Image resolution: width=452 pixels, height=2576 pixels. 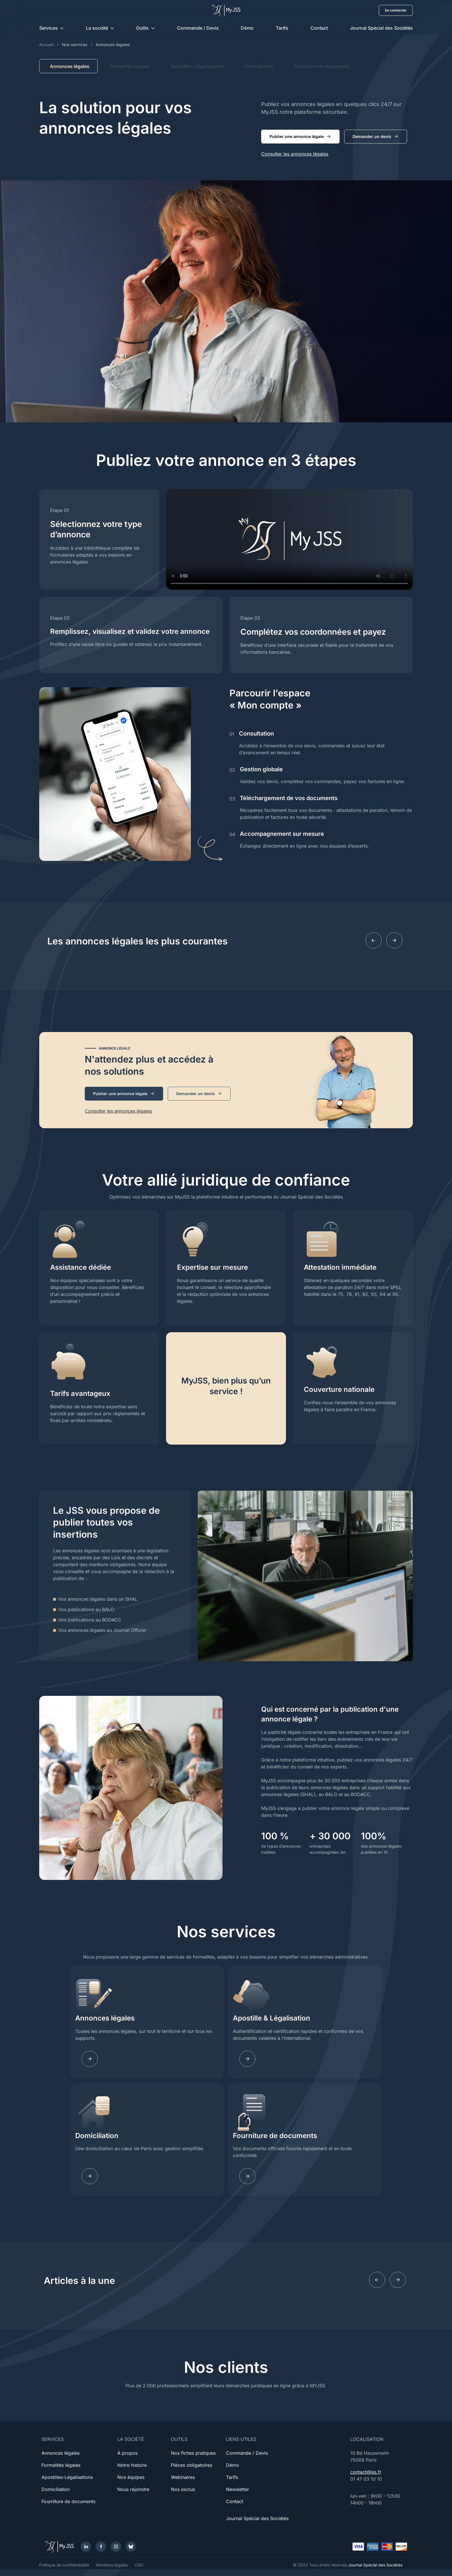 I want to click on Nous rejoindre, so click(x=133, y=2489).